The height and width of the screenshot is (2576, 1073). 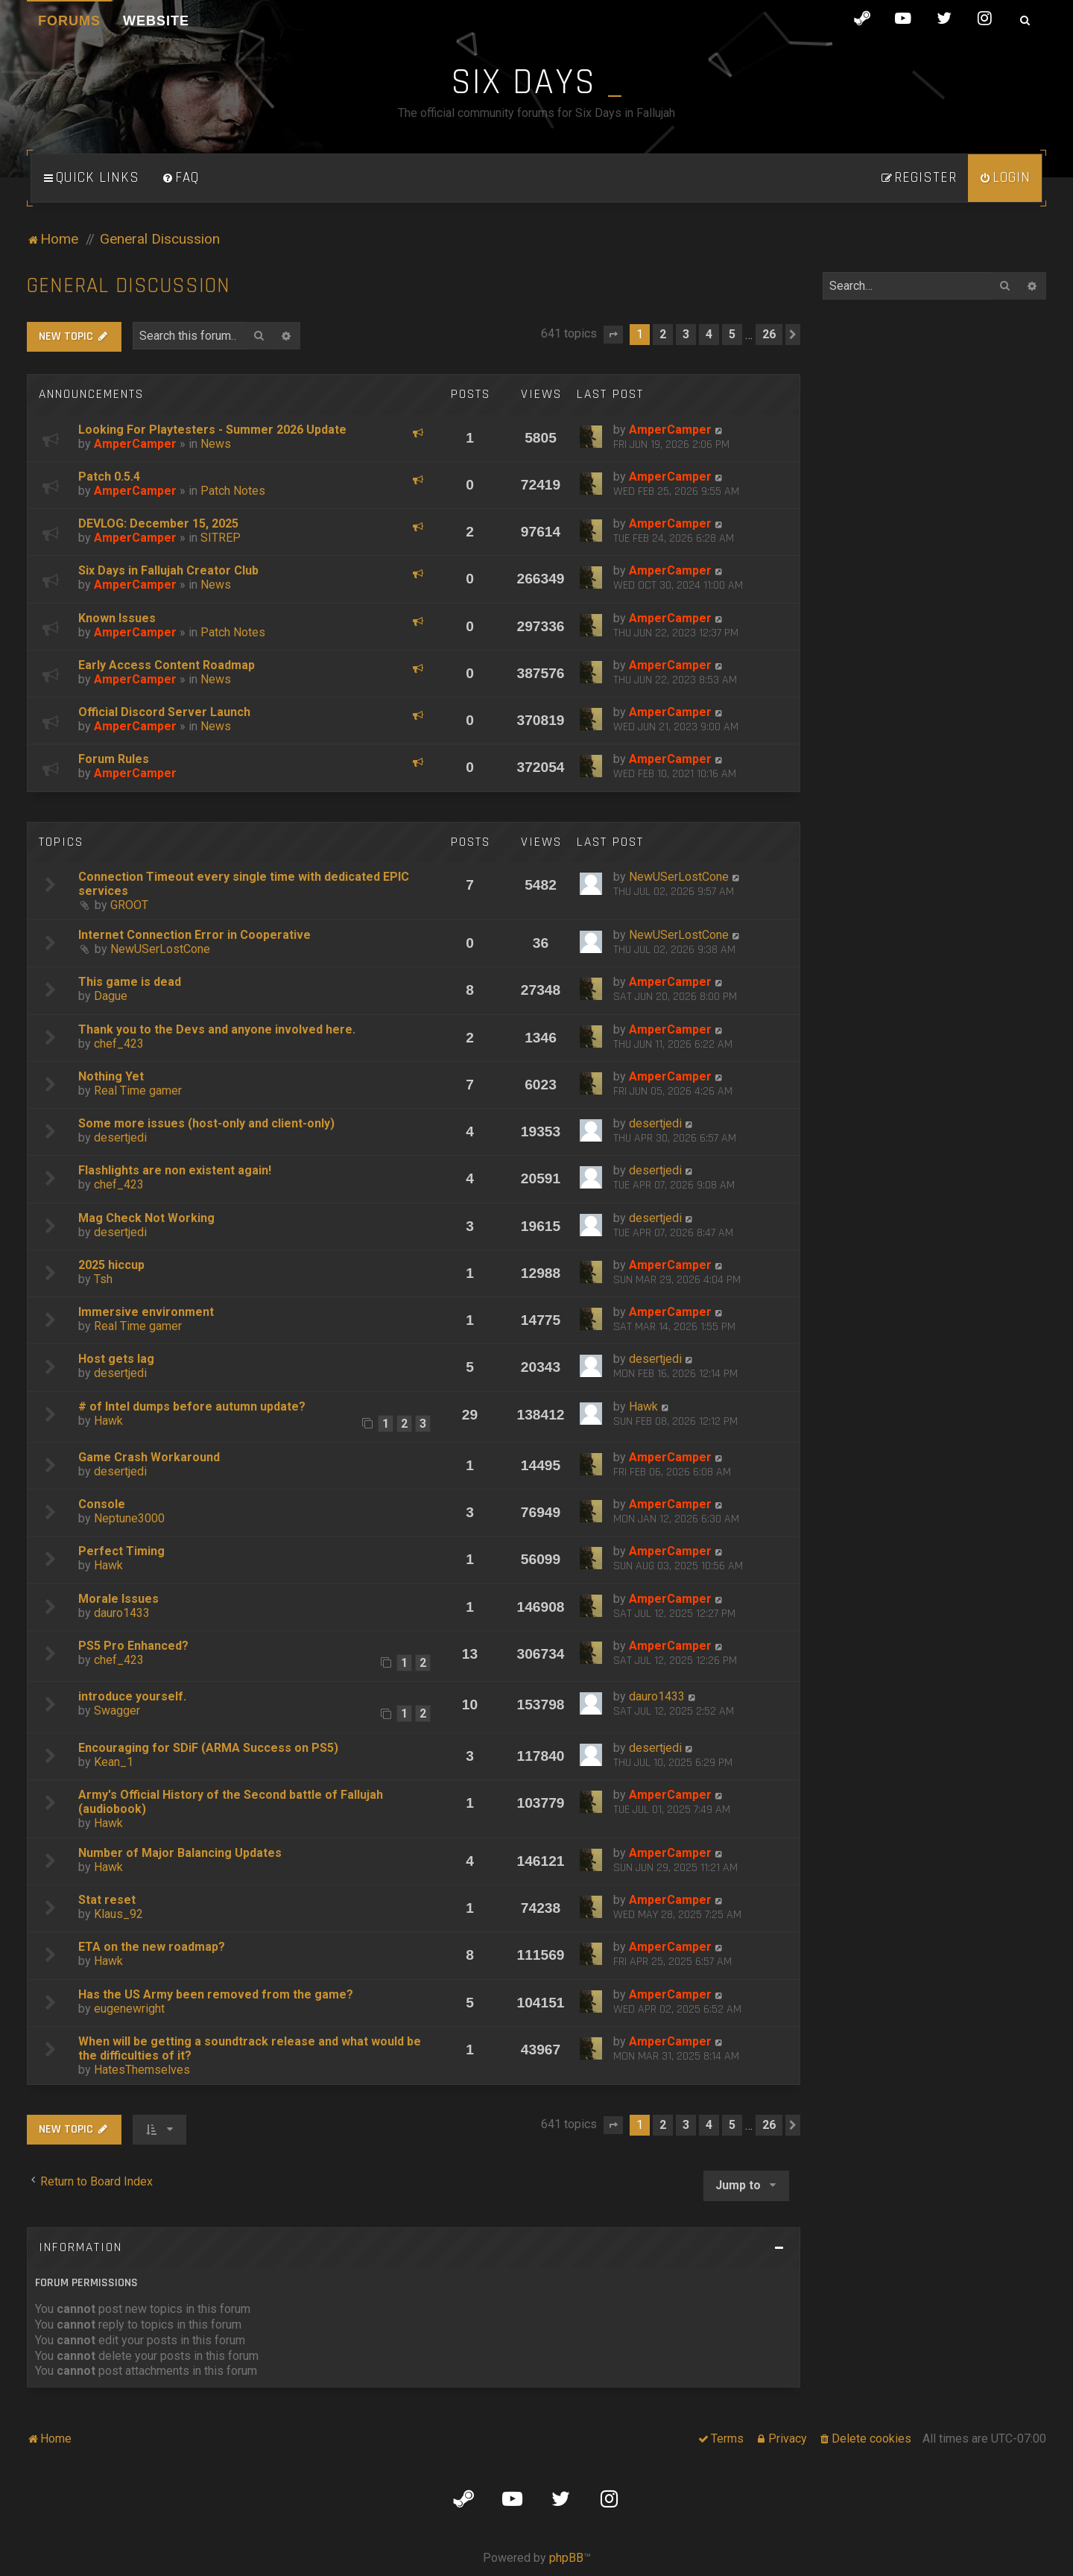 What do you see at coordinates (566, 2558) in the screenshot?
I see `phpBB` at bounding box center [566, 2558].